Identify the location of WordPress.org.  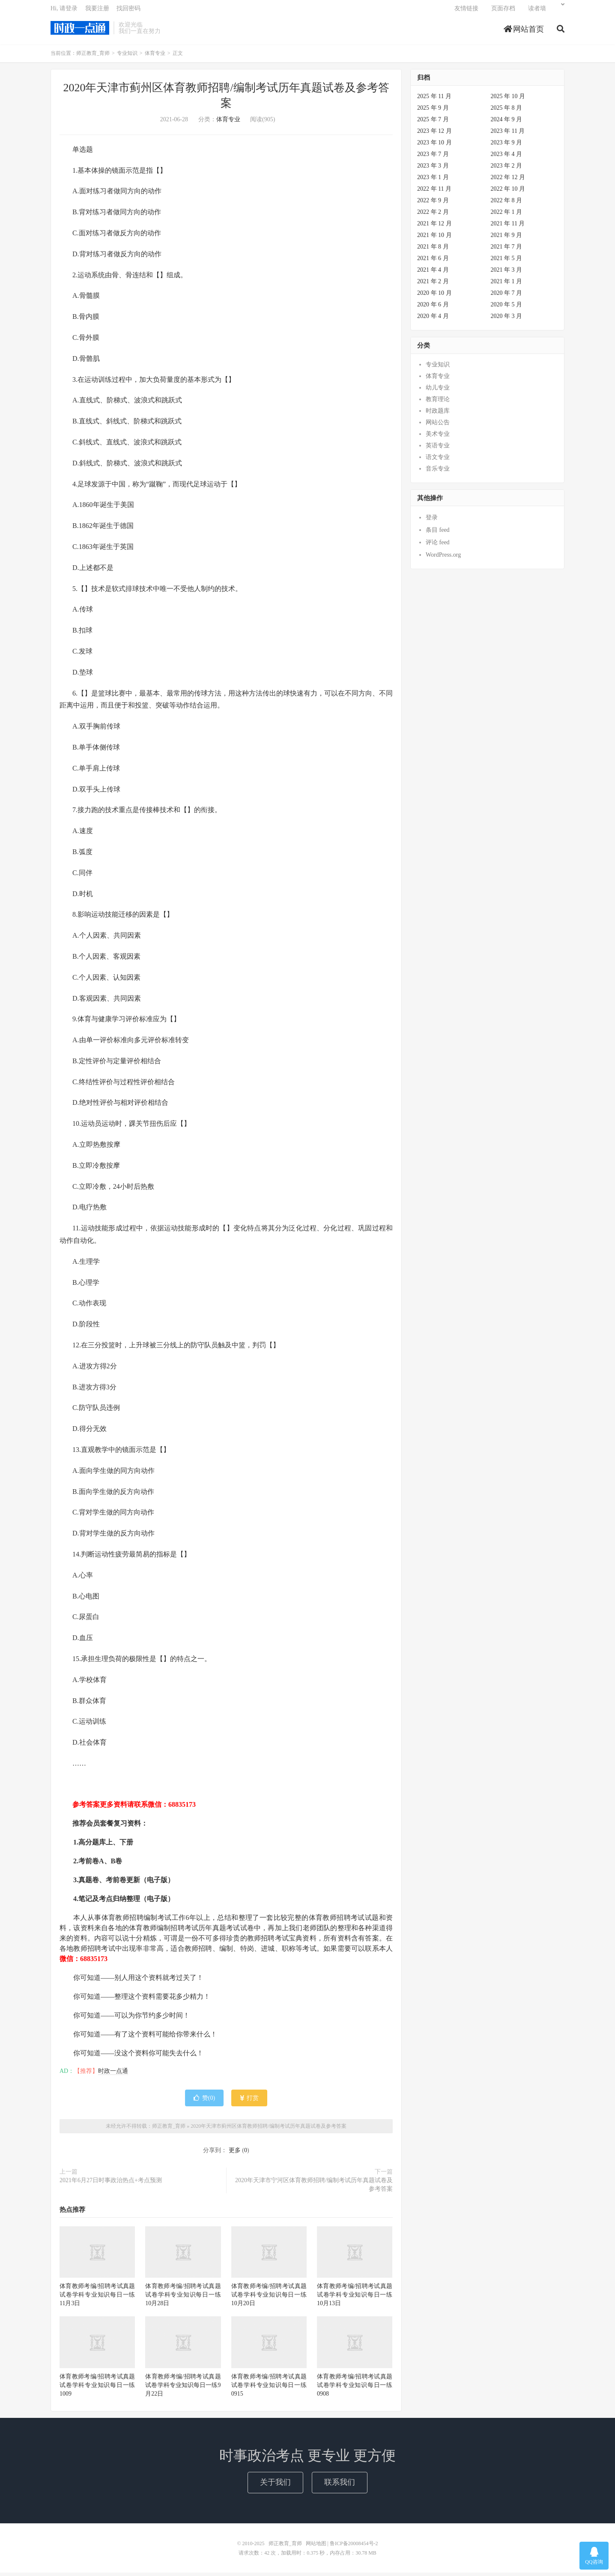
(443, 558).